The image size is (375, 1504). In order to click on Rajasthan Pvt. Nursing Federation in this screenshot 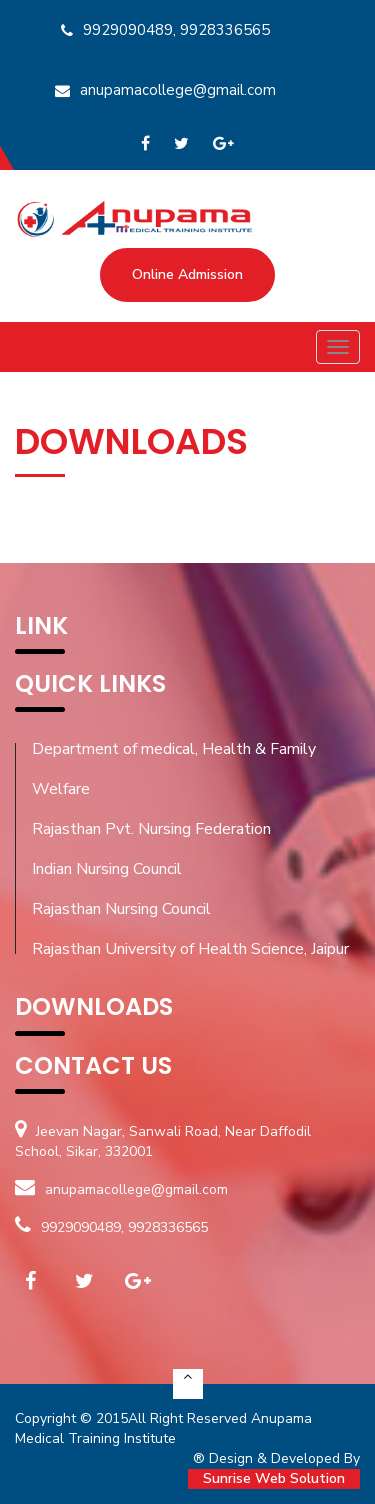, I will do `click(151, 829)`.